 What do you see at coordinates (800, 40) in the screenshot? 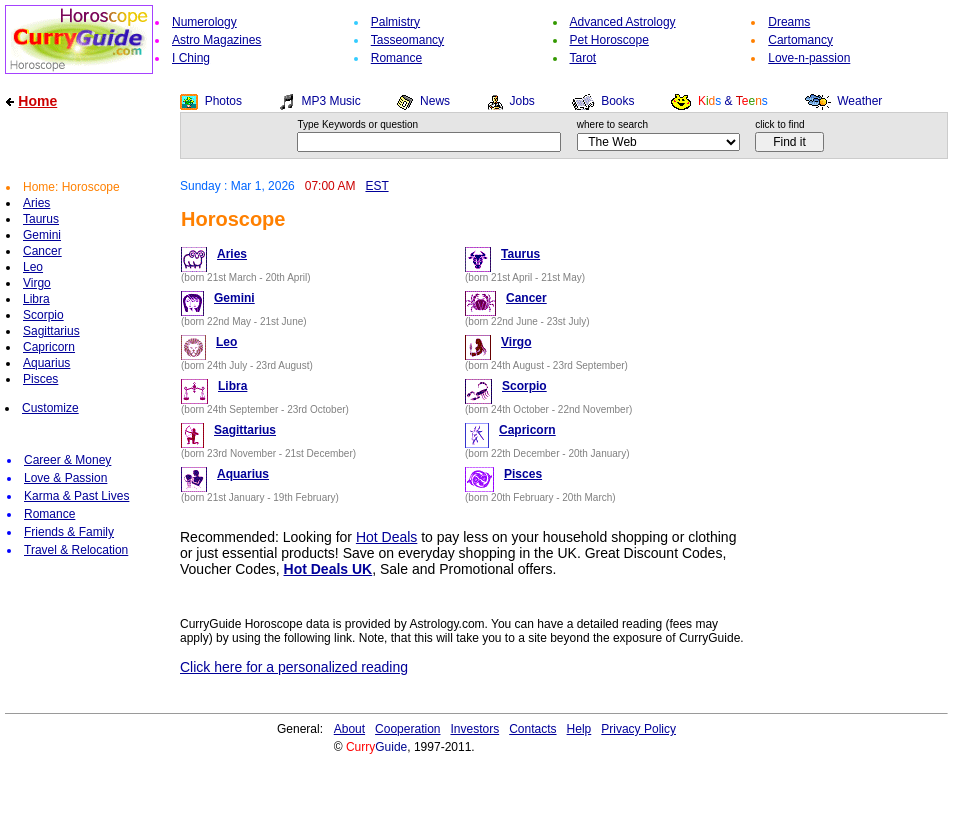
I see `Cartomancy` at bounding box center [800, 40].